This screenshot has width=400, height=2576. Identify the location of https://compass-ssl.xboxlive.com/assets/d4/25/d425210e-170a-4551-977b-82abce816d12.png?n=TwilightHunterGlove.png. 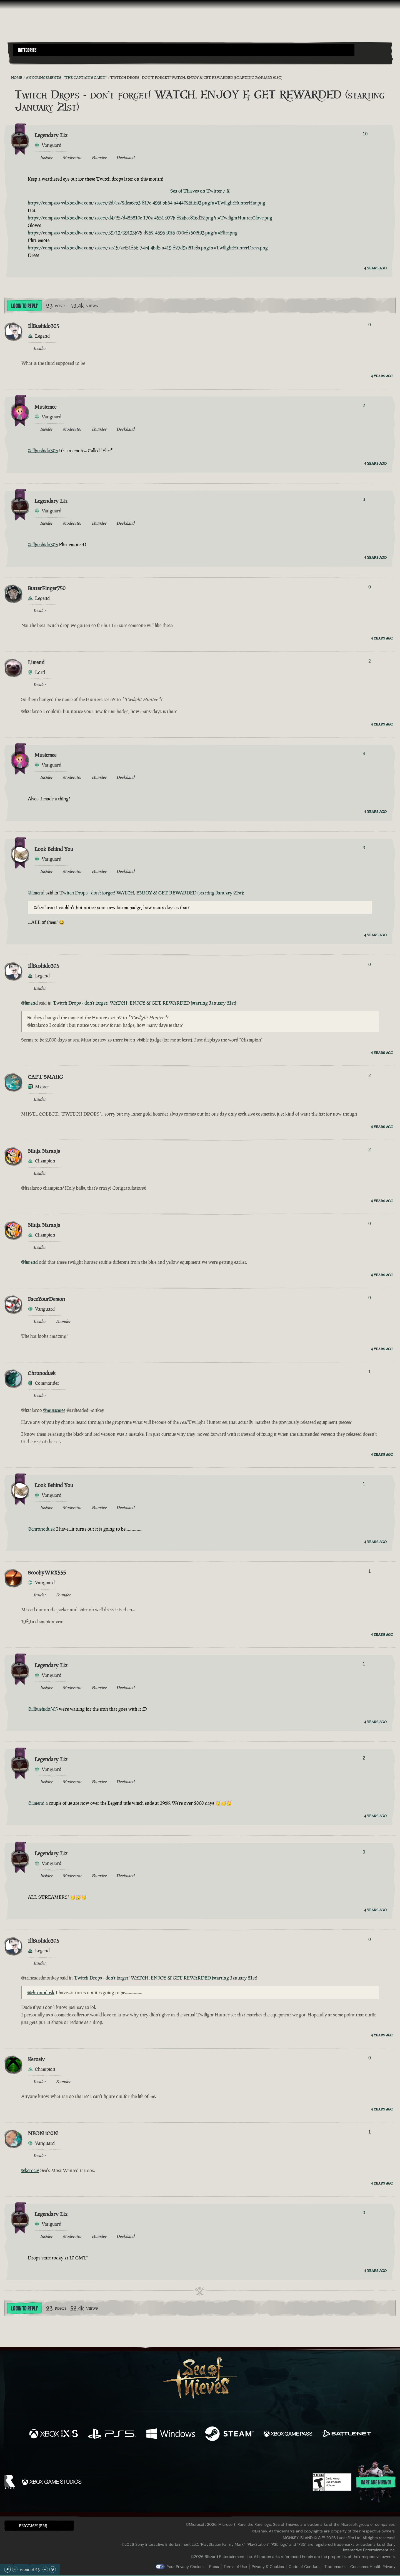
(150, 218).